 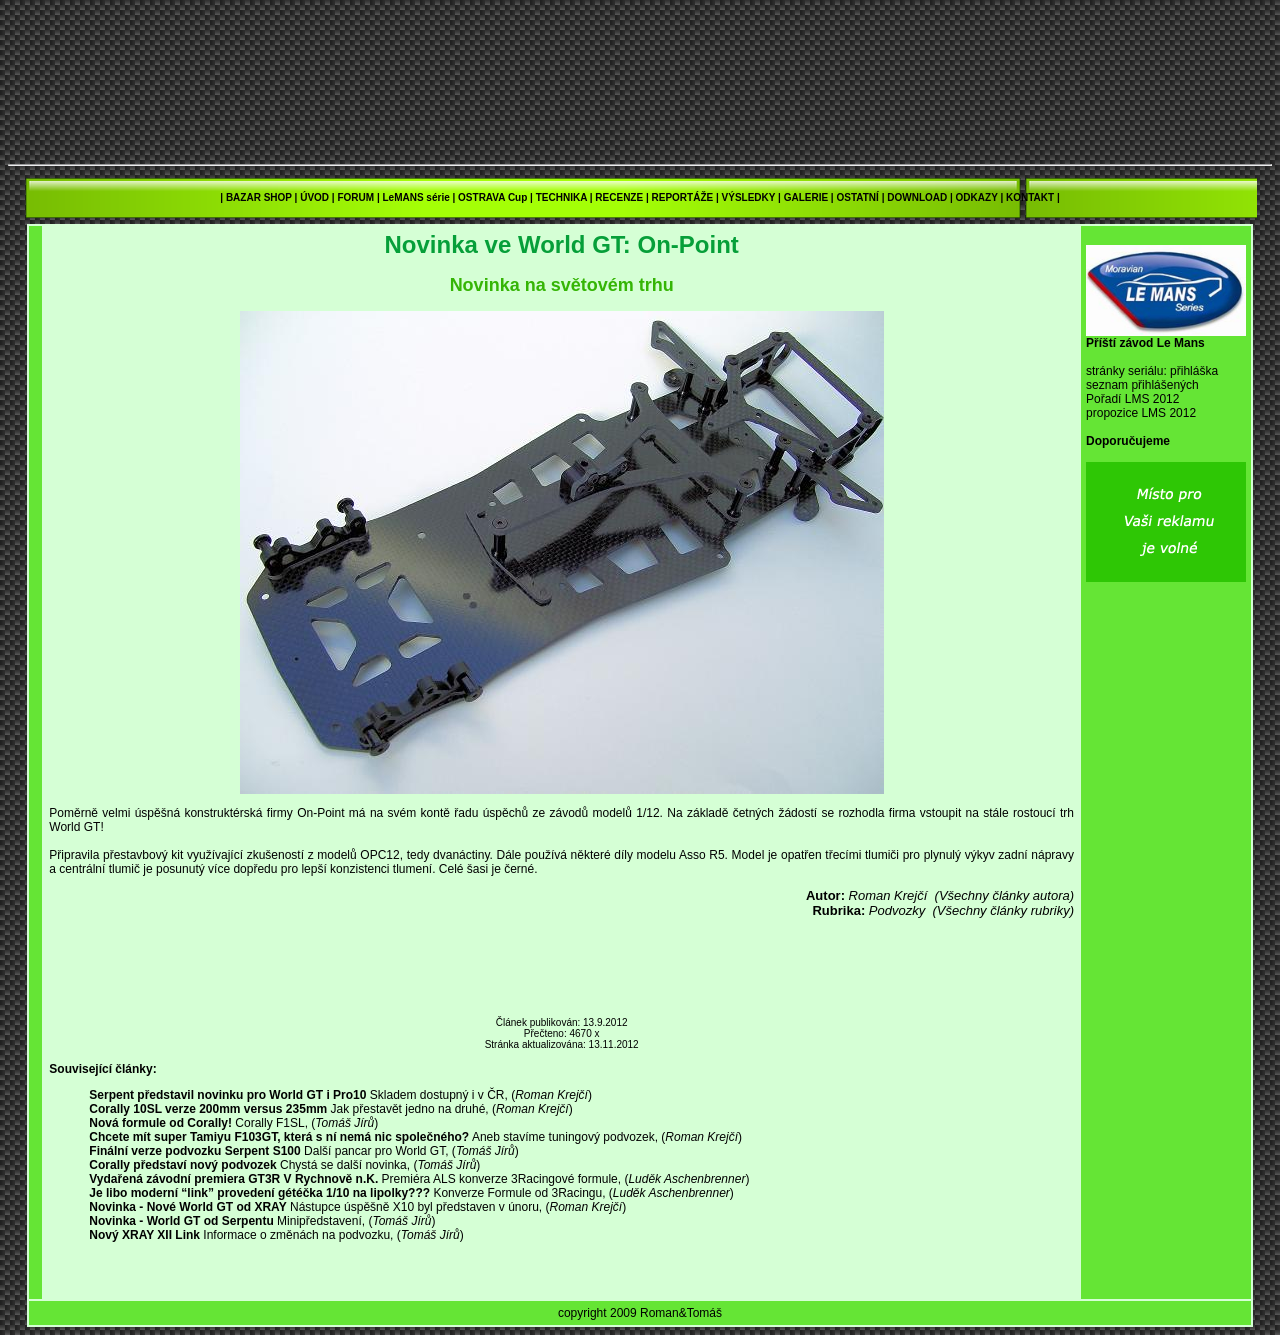 I want to click on BAZAR SHOP, so click(x=259, y=197).